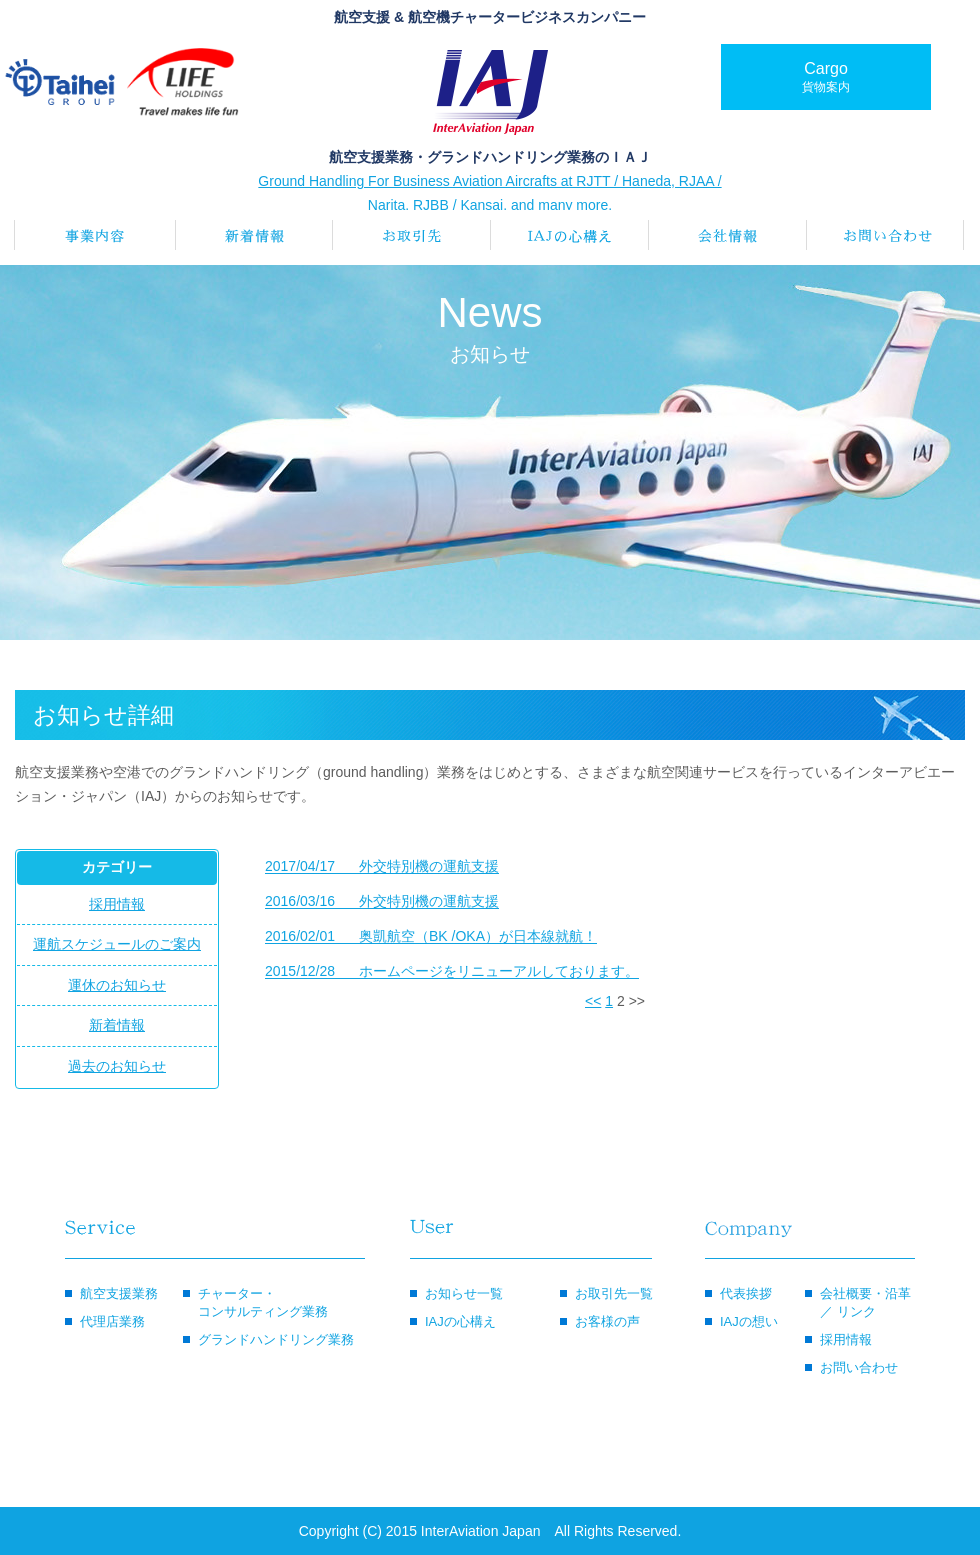 This screenshot has width=980, height=1555. I want to click on 航空支援業務, so click(119, 1293).